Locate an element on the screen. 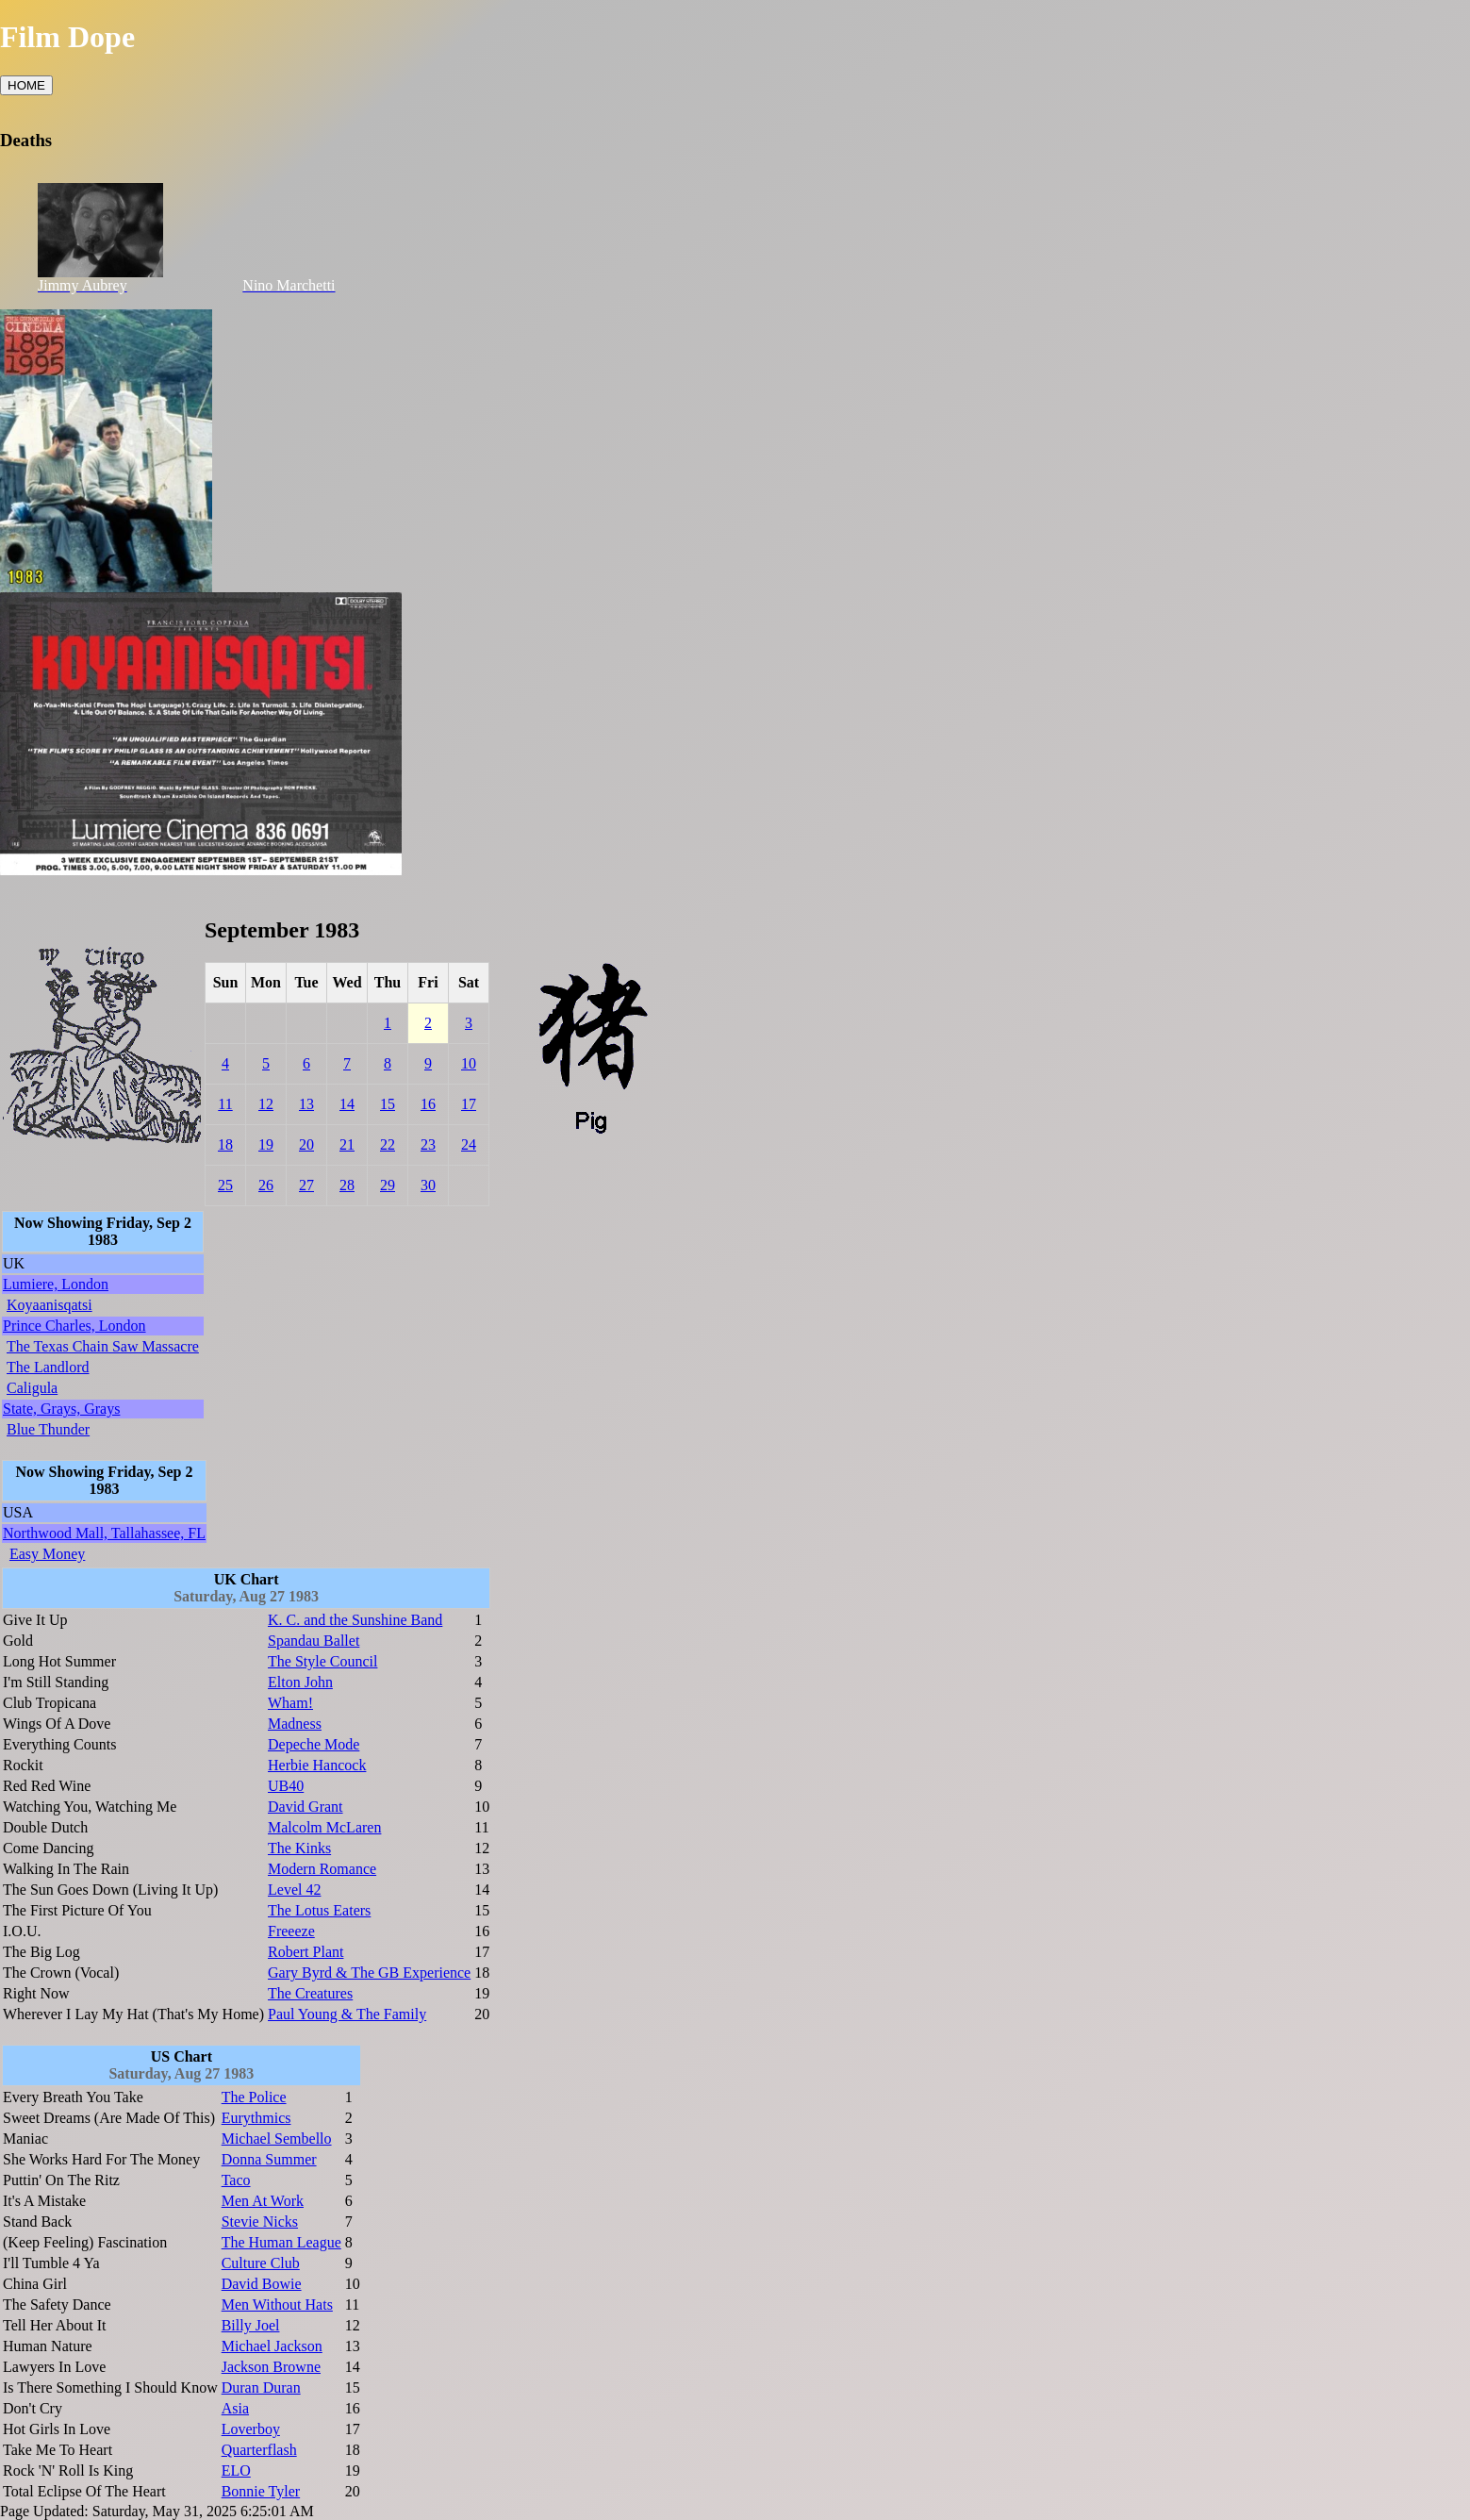 Image resolution: width=1470 pixels, height=2520 pixels. The Landlord is located at coordinates (48, 1367).